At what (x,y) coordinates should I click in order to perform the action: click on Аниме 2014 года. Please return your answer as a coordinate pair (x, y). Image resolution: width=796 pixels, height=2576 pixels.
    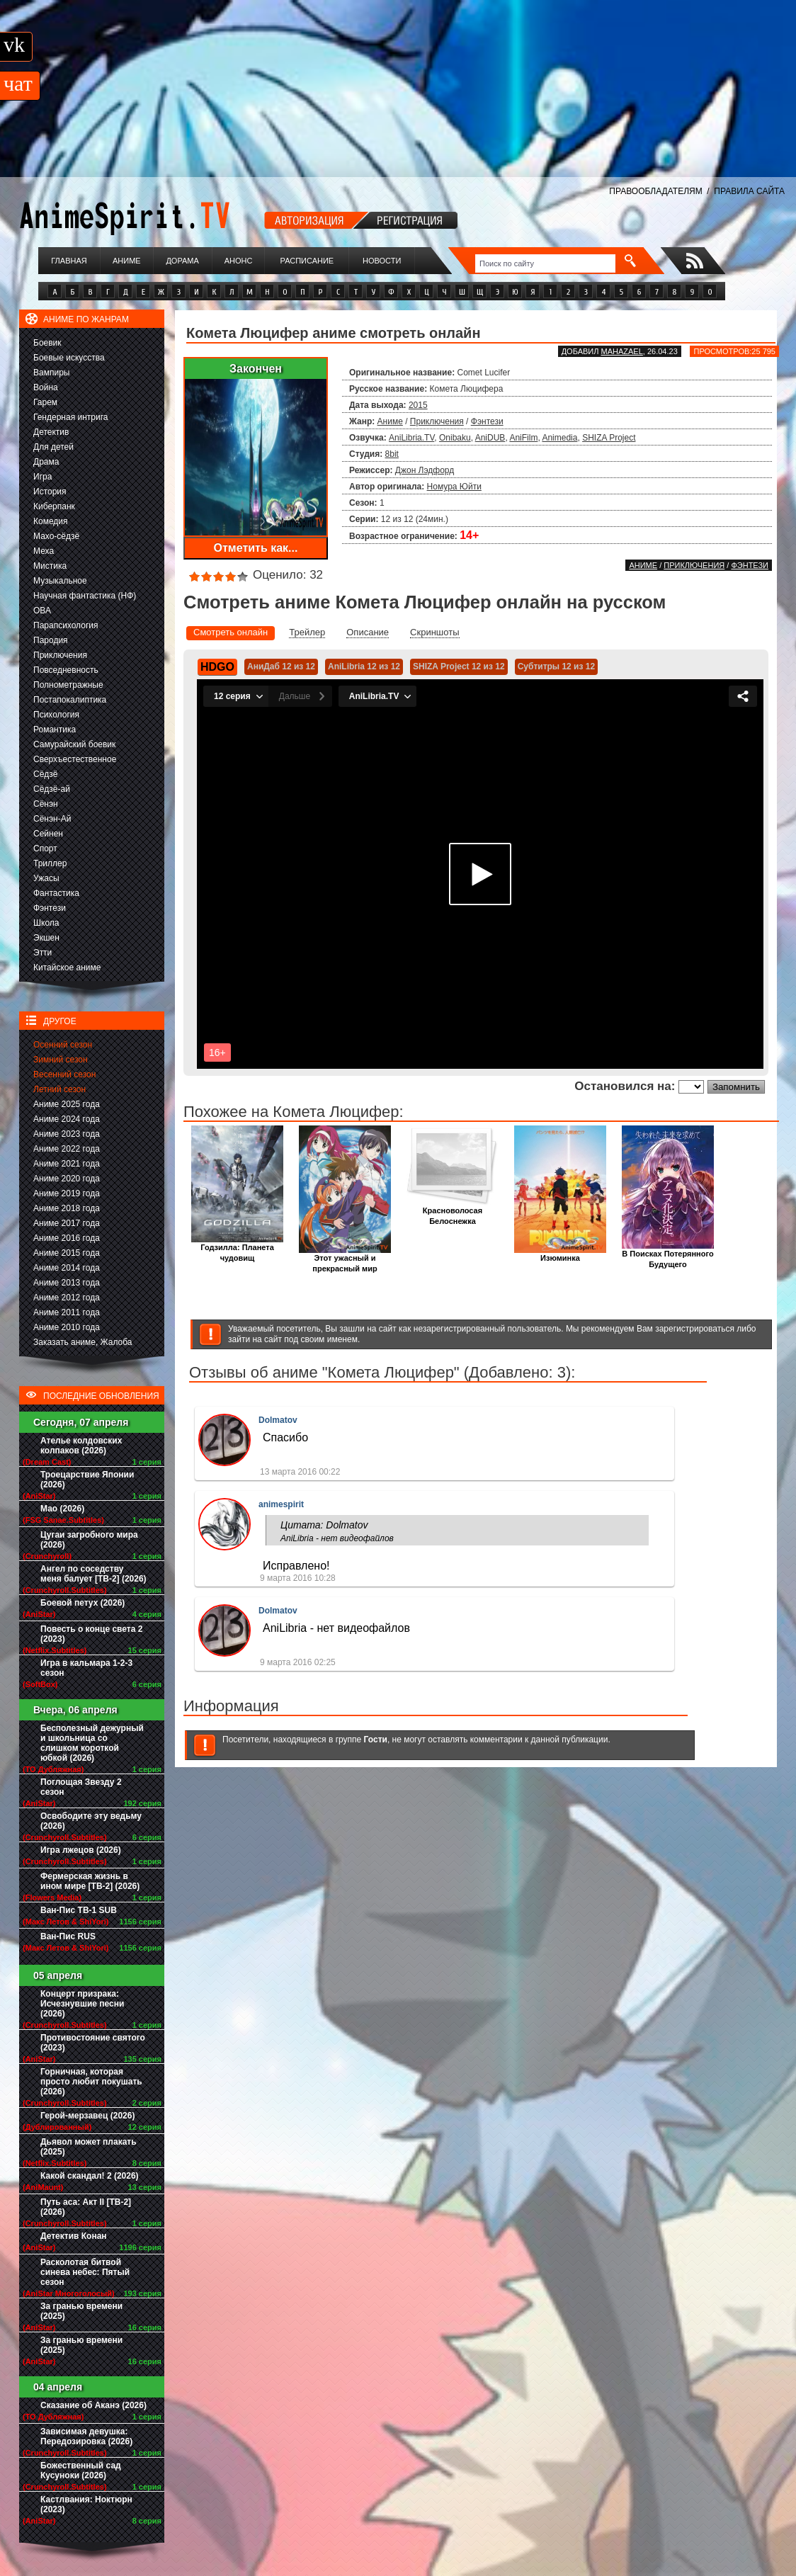
    Looking at the image, I should click on (66, 1268).